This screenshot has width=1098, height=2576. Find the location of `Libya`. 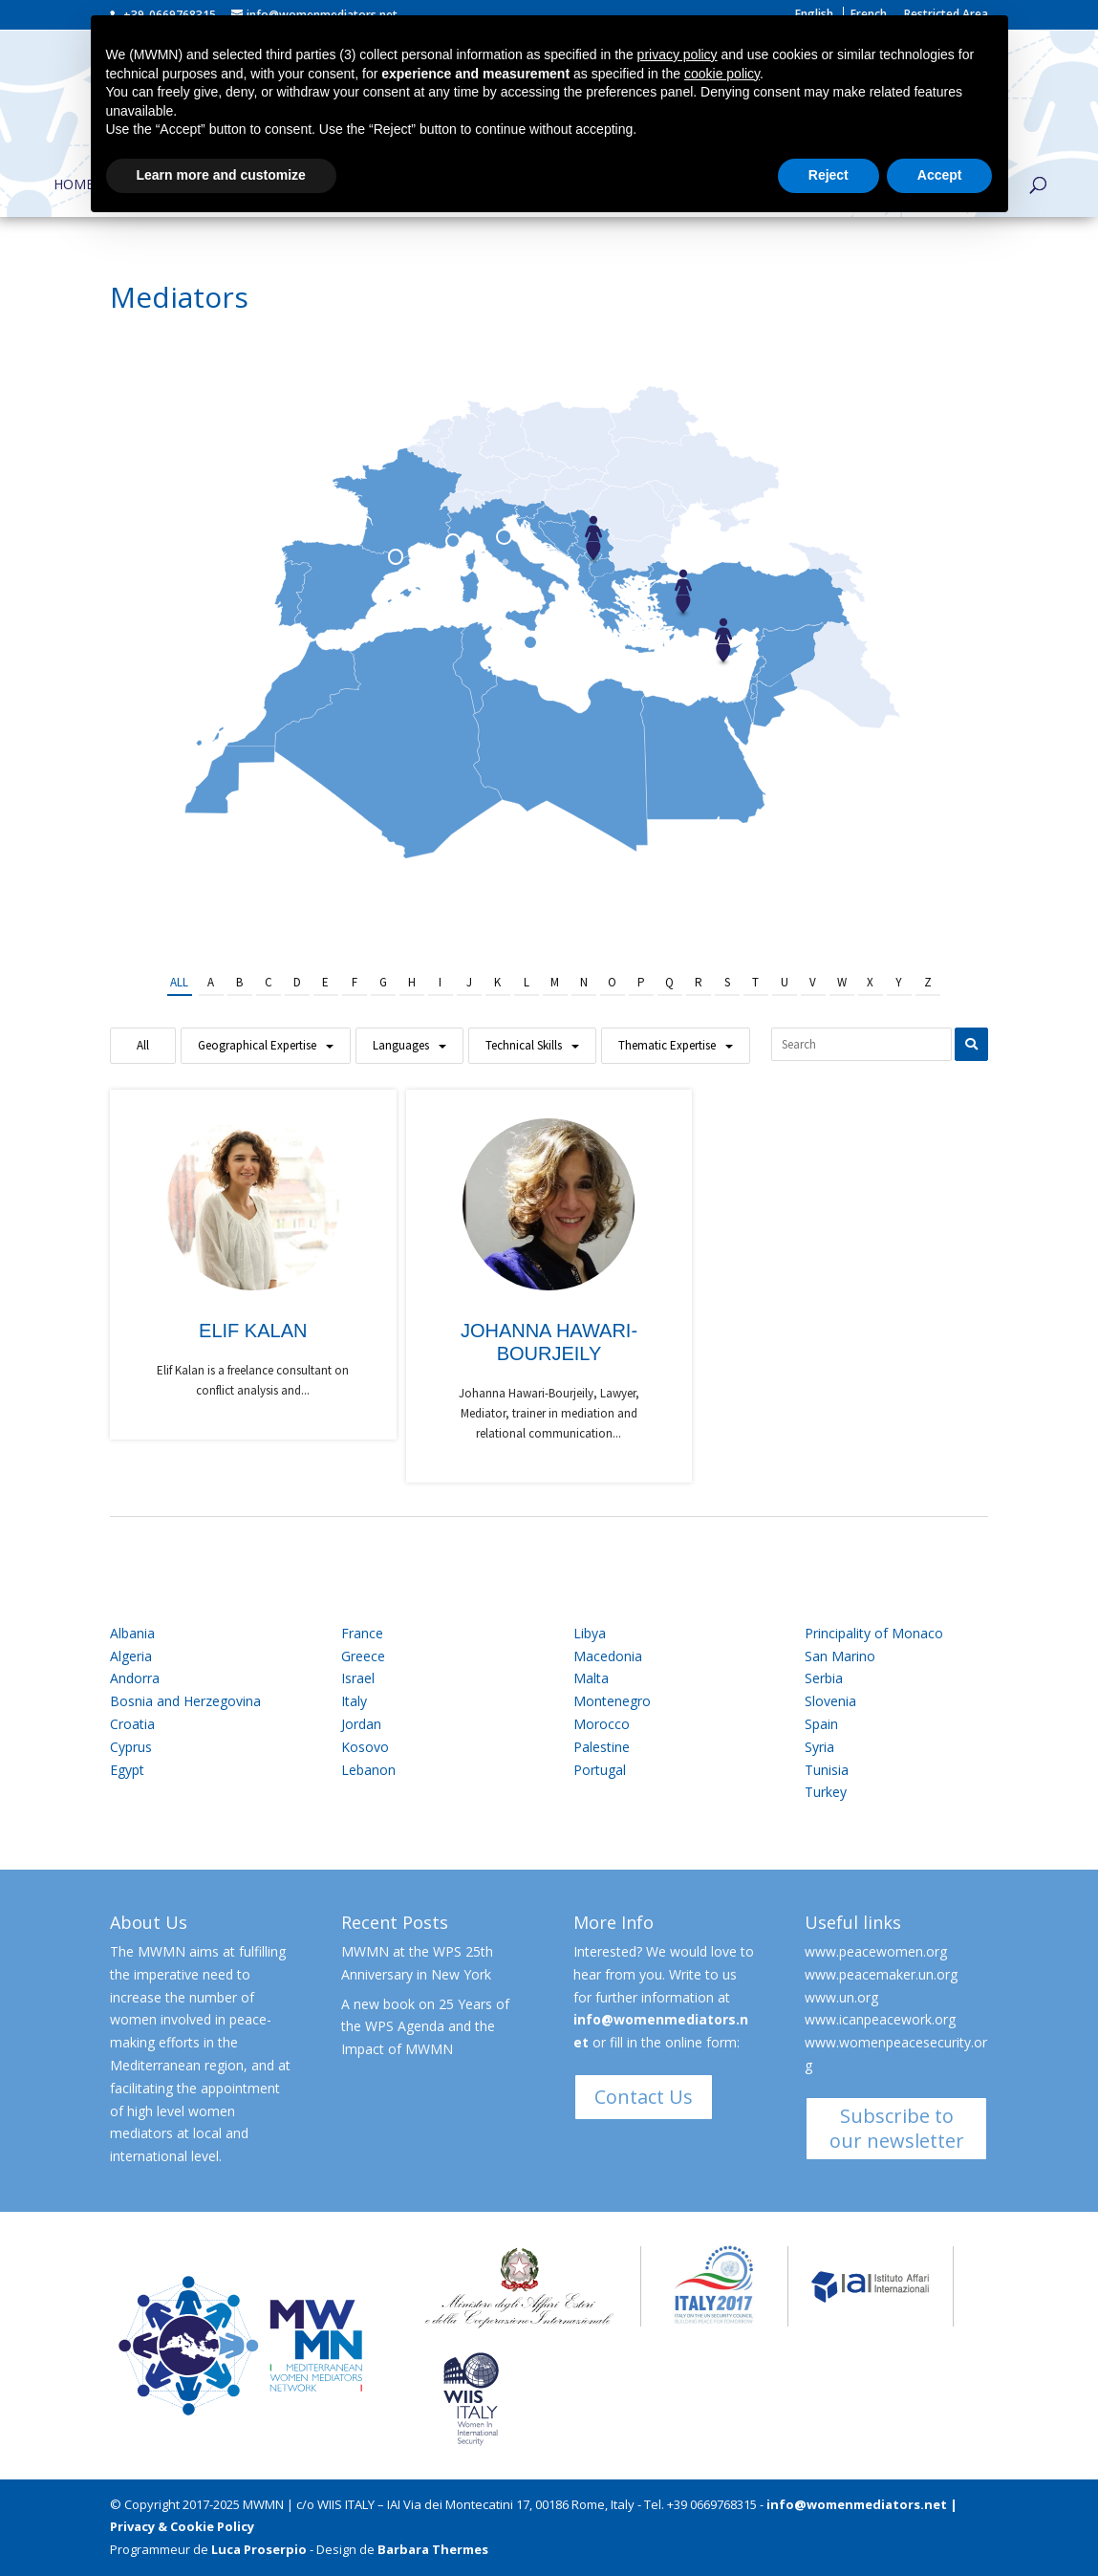

Libya is located at coordinates (589, 1633).